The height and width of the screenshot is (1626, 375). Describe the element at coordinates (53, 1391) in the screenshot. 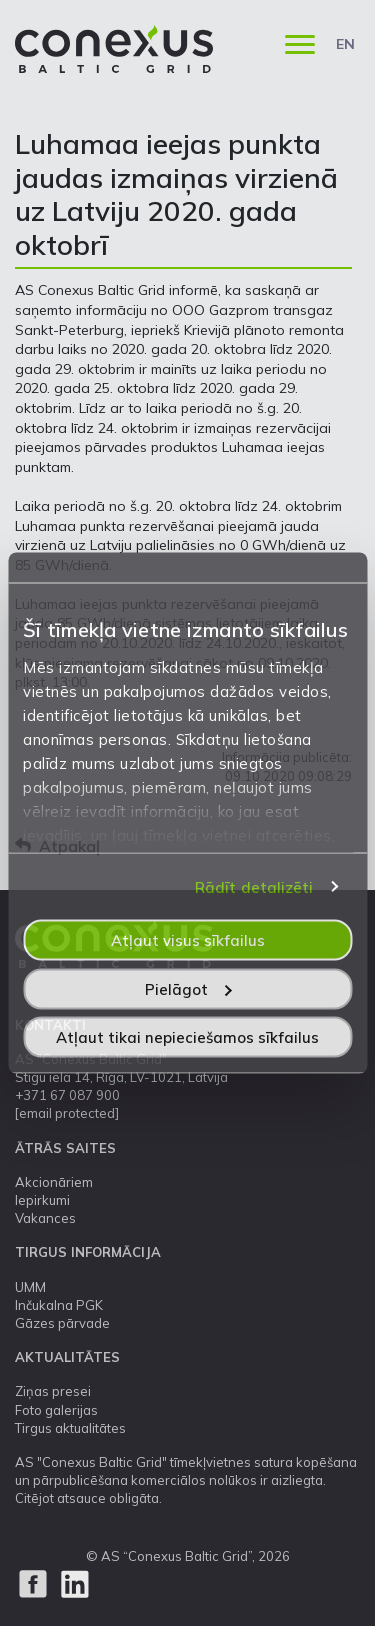

I see `Ziņas presei` at that location.